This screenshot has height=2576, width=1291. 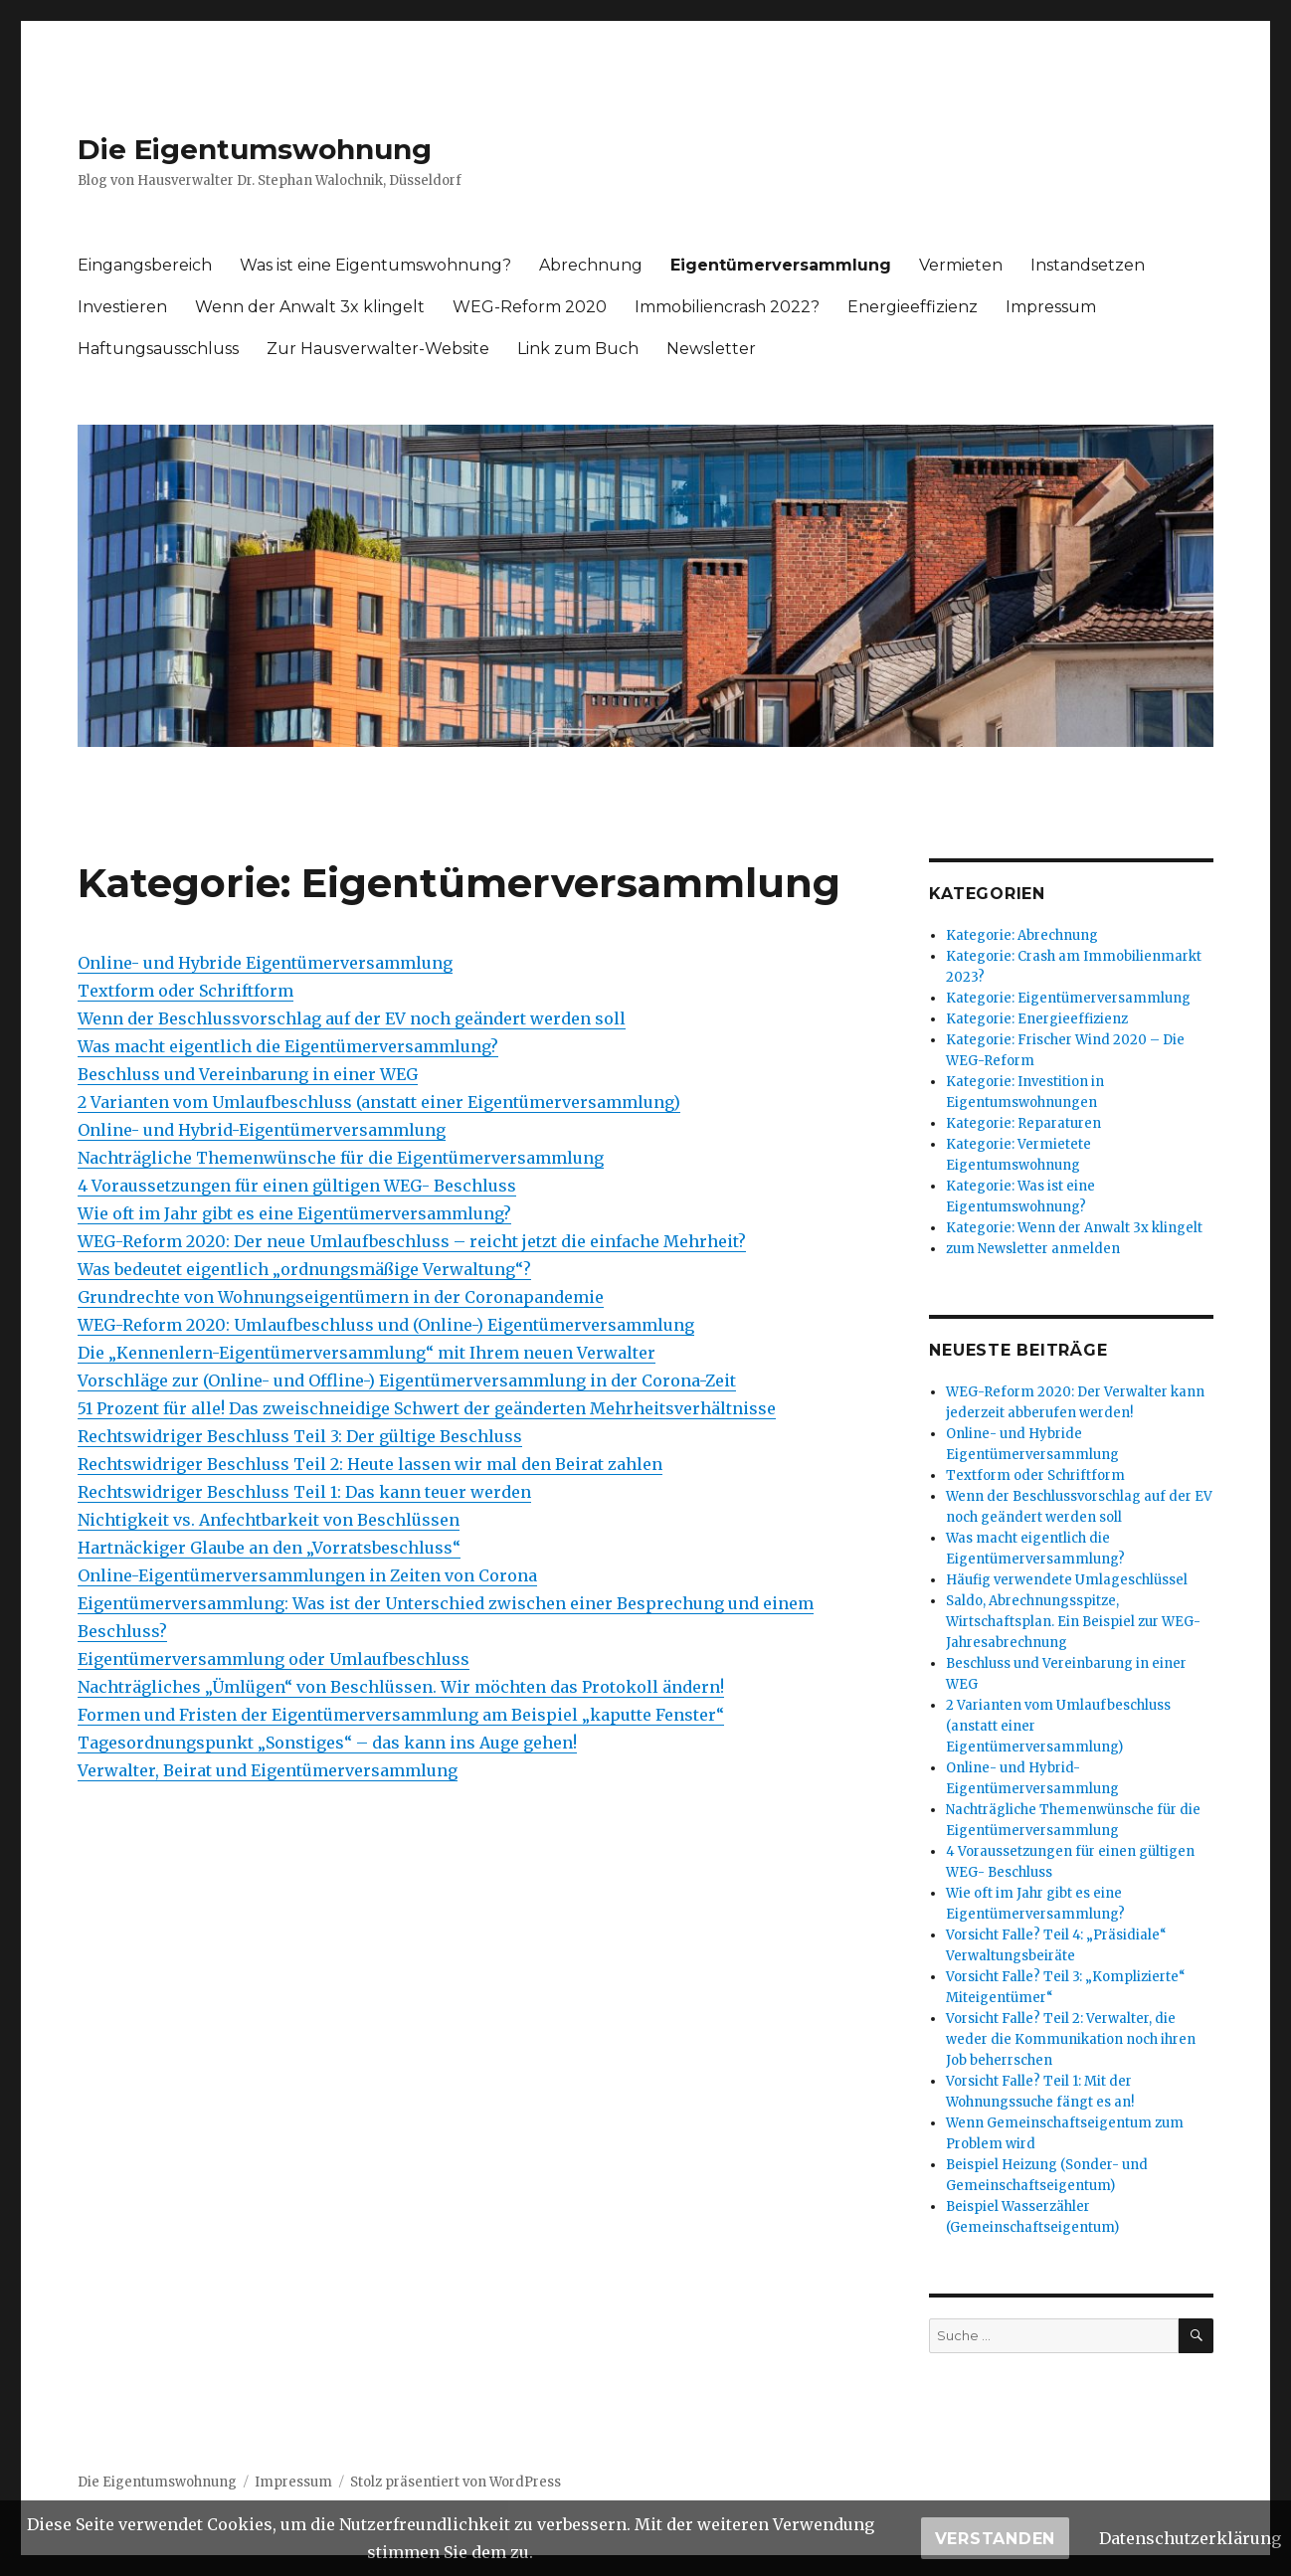 What do you see at coordinates (530, 306) in the screenshot?
I see `WEG-Reform 2020` at bounding box center [530, 306].